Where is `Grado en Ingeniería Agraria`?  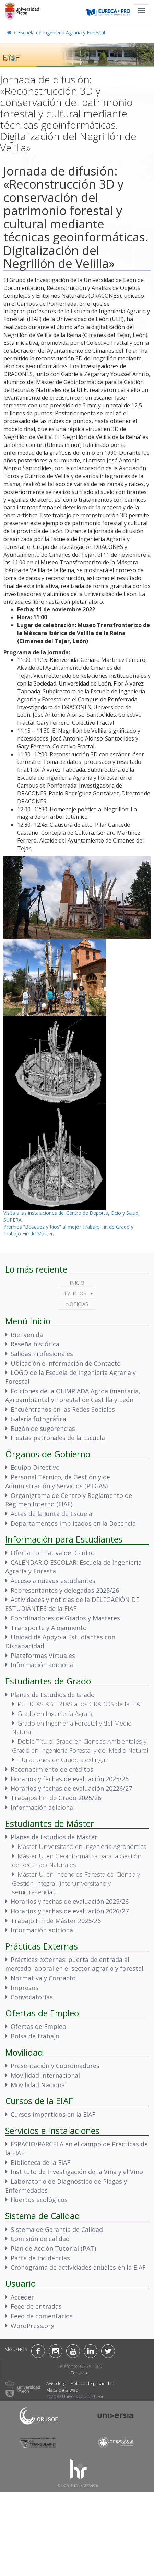 Grado en Ingeniería Agraria is located at coordinates (55, 1713).